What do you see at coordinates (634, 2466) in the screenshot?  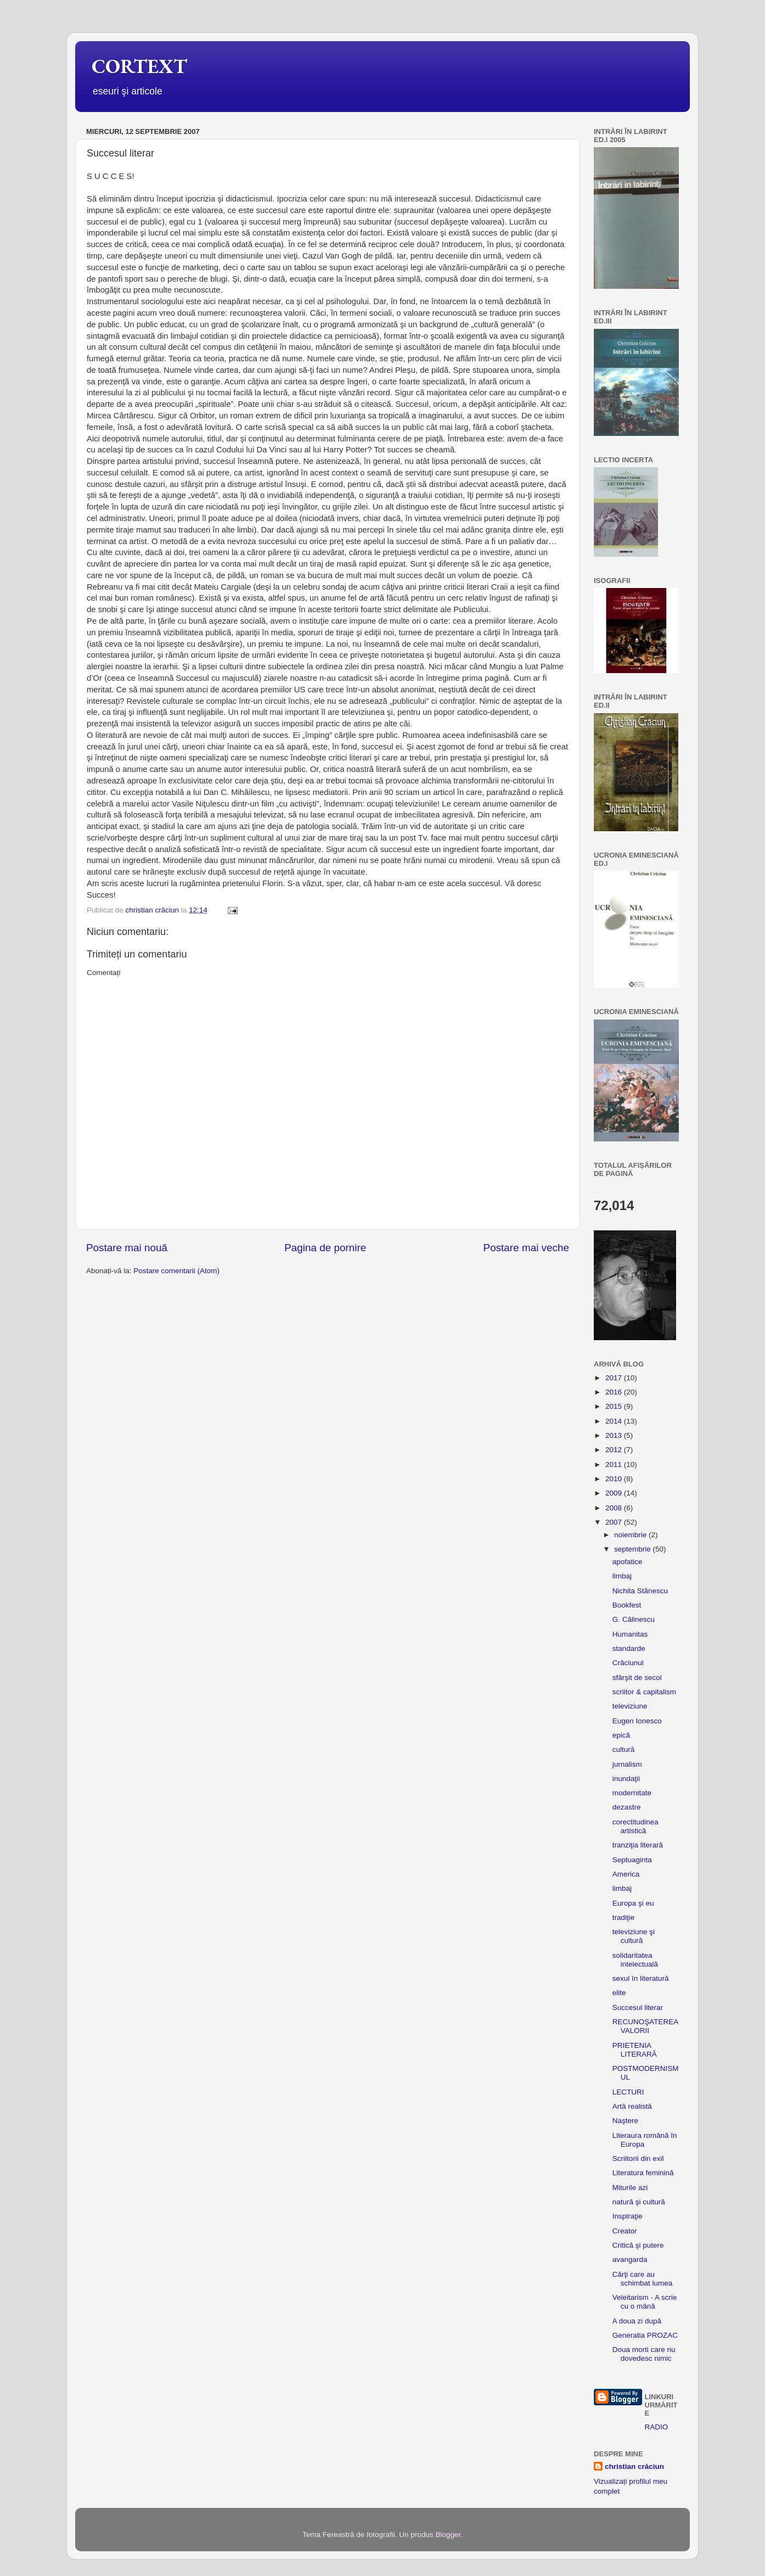 I see `christian crăciun` at bounding box center [634, 2466].